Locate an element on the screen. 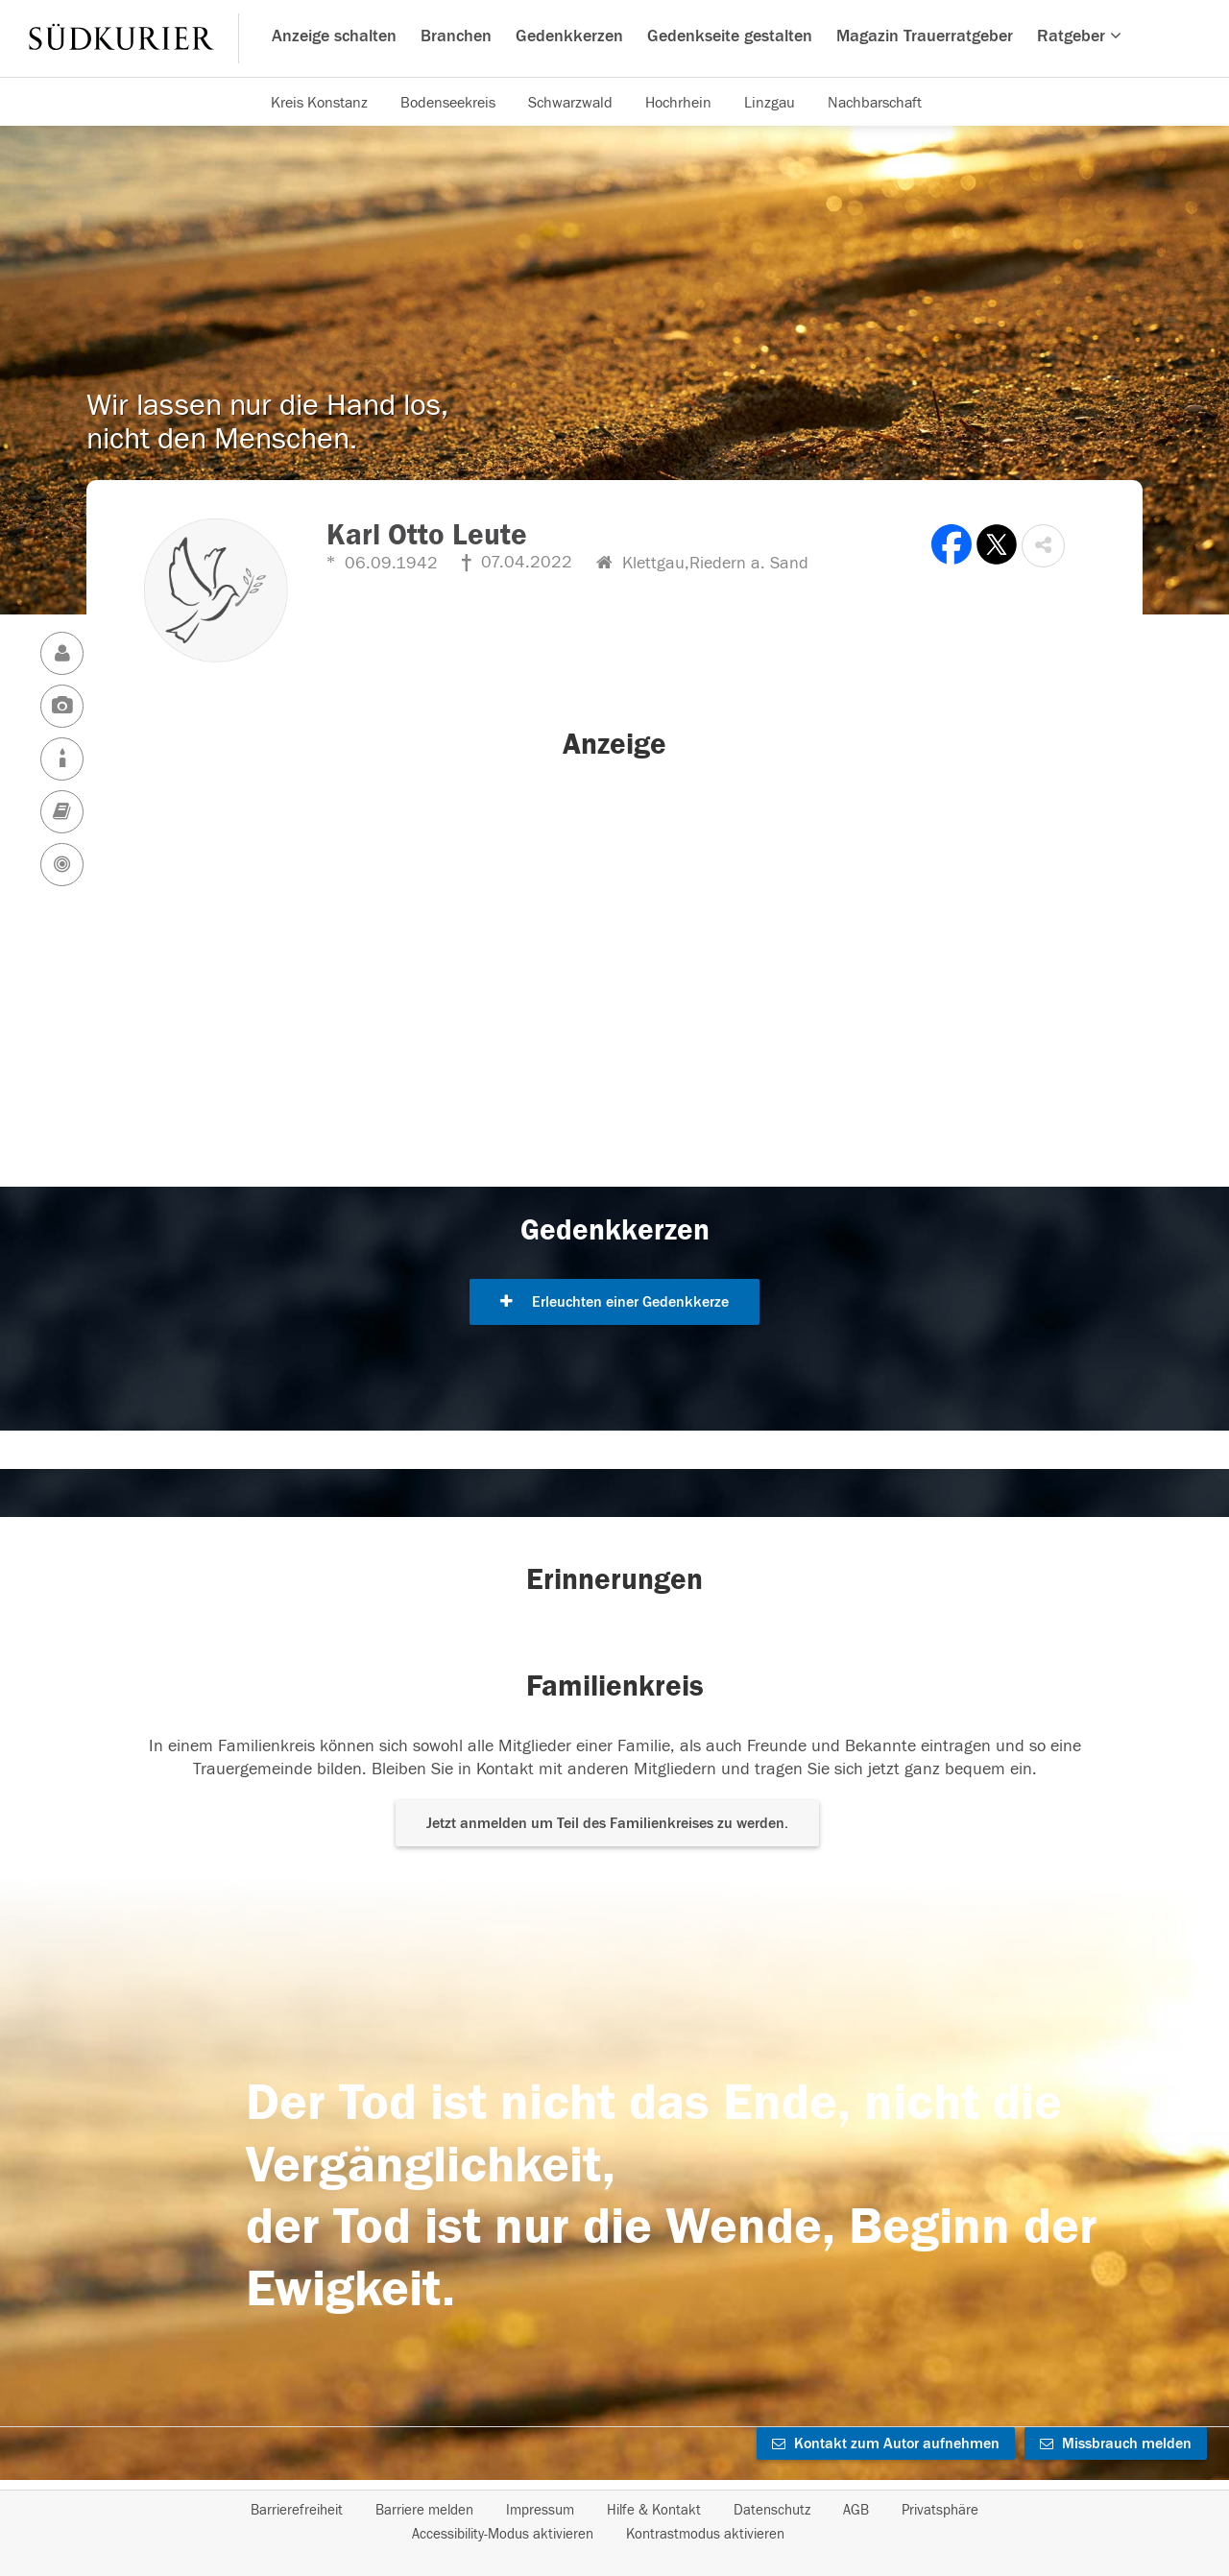 Image resolution: width=1229 pixels, height=2576 pixels. Missbrauch melden is located at coordinates (1116, 2443).